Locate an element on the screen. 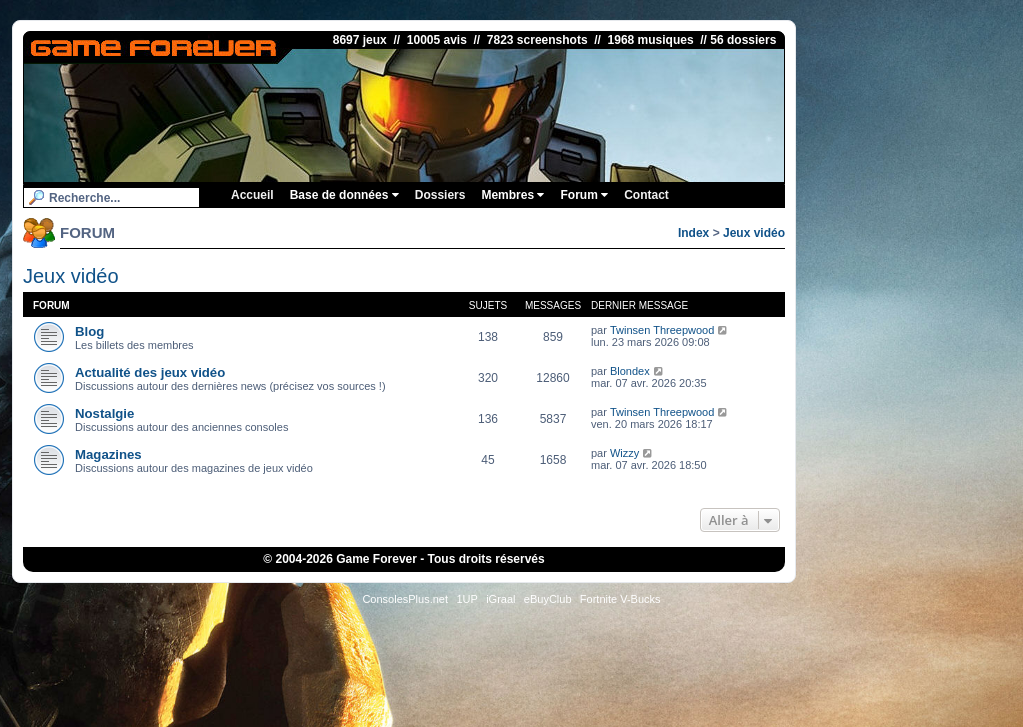 The height and width of the screenshot is (727, 1023). Magazines is located at coordinates (108, 454).